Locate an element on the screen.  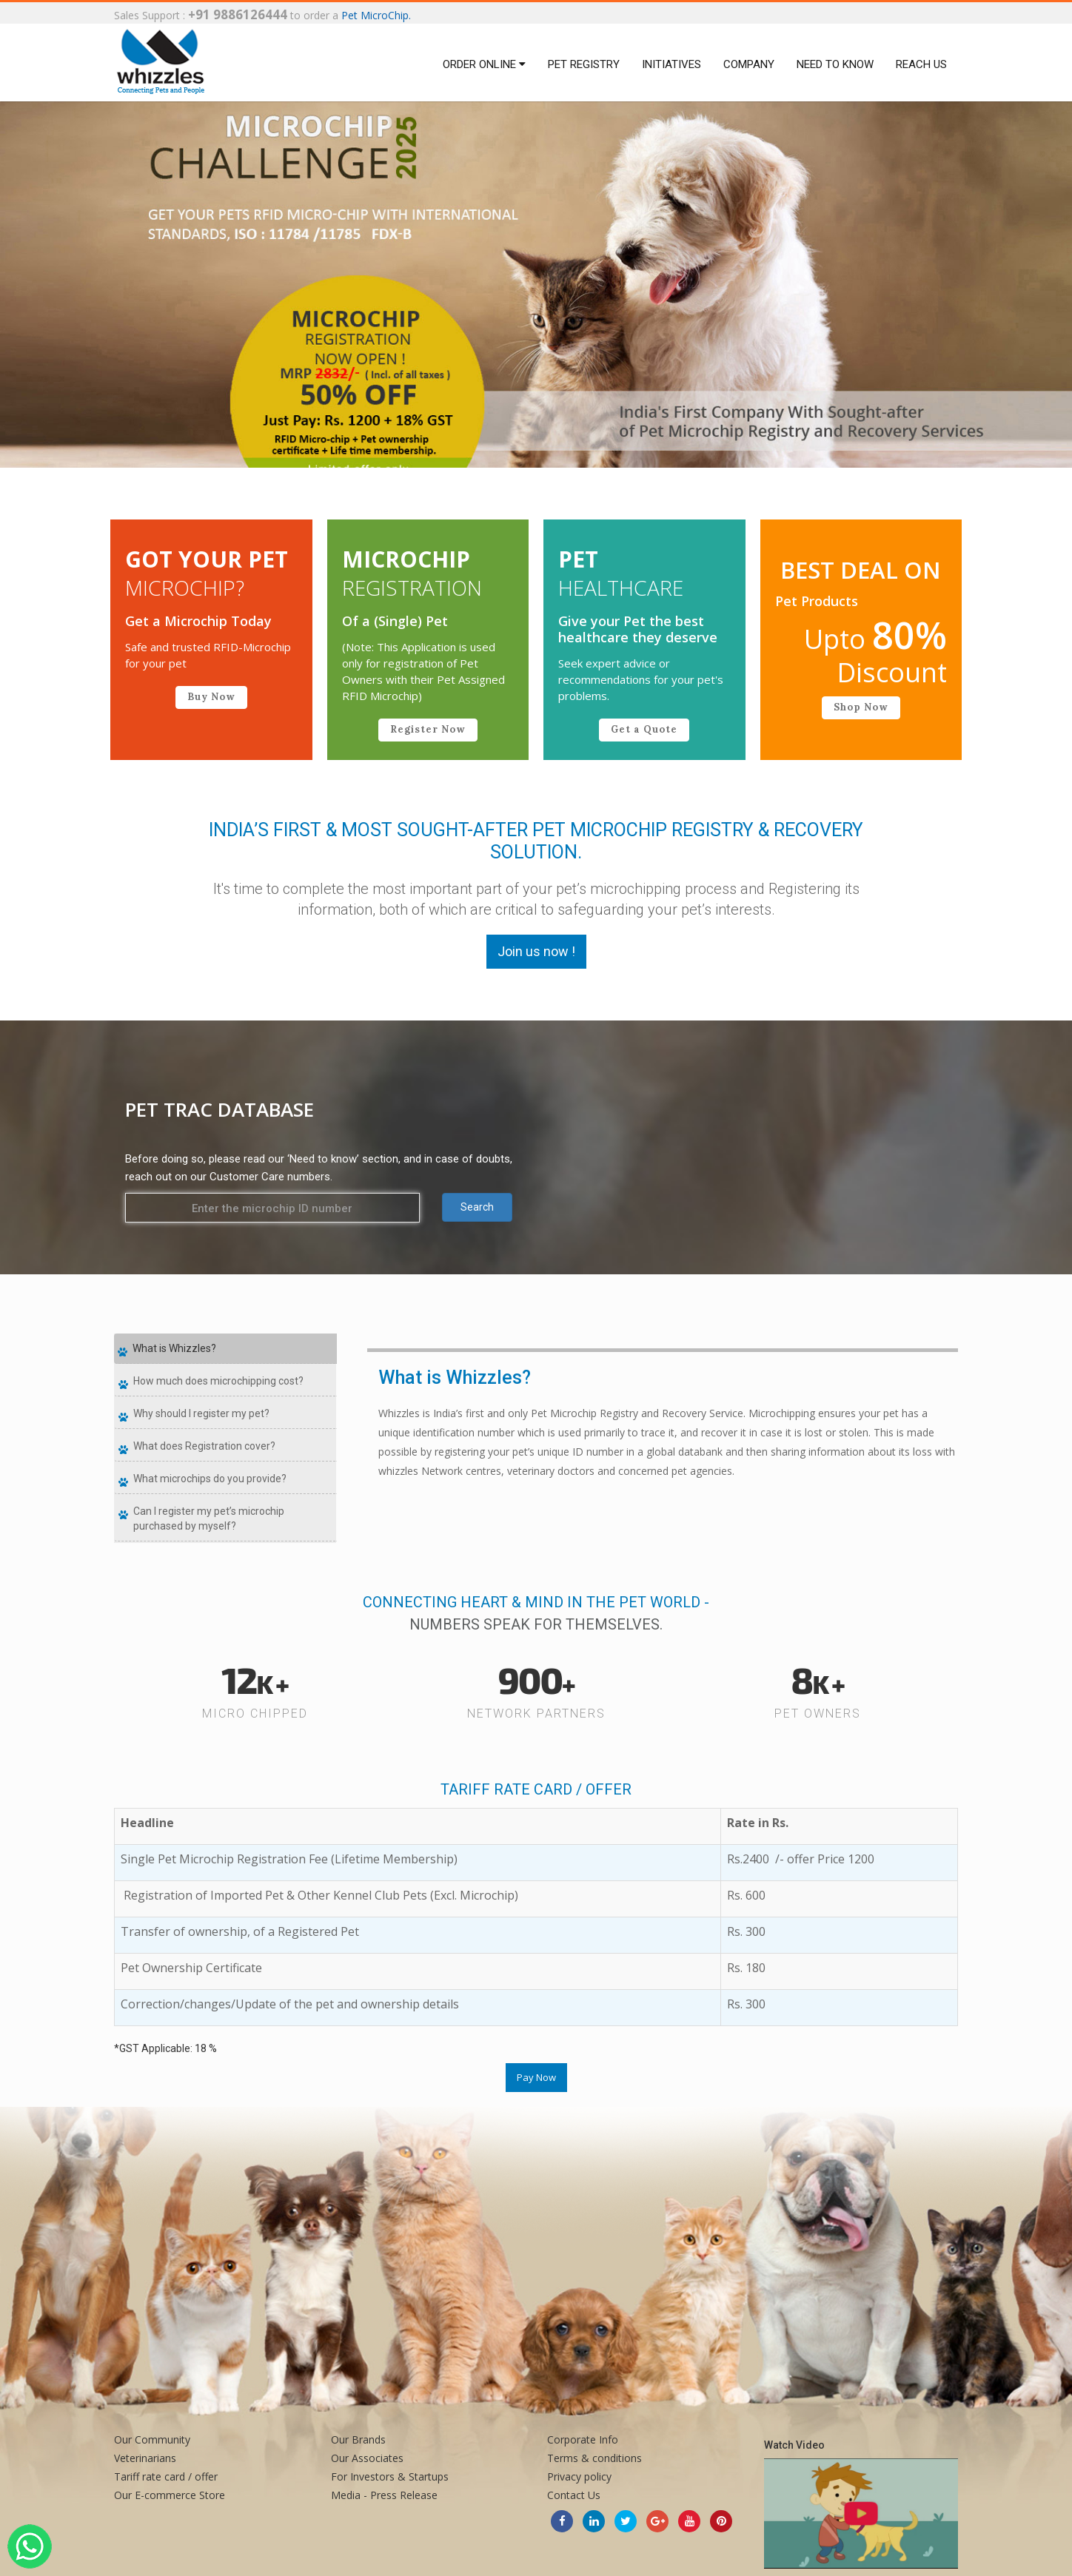
Order Online is located at coordinates (484, 64).